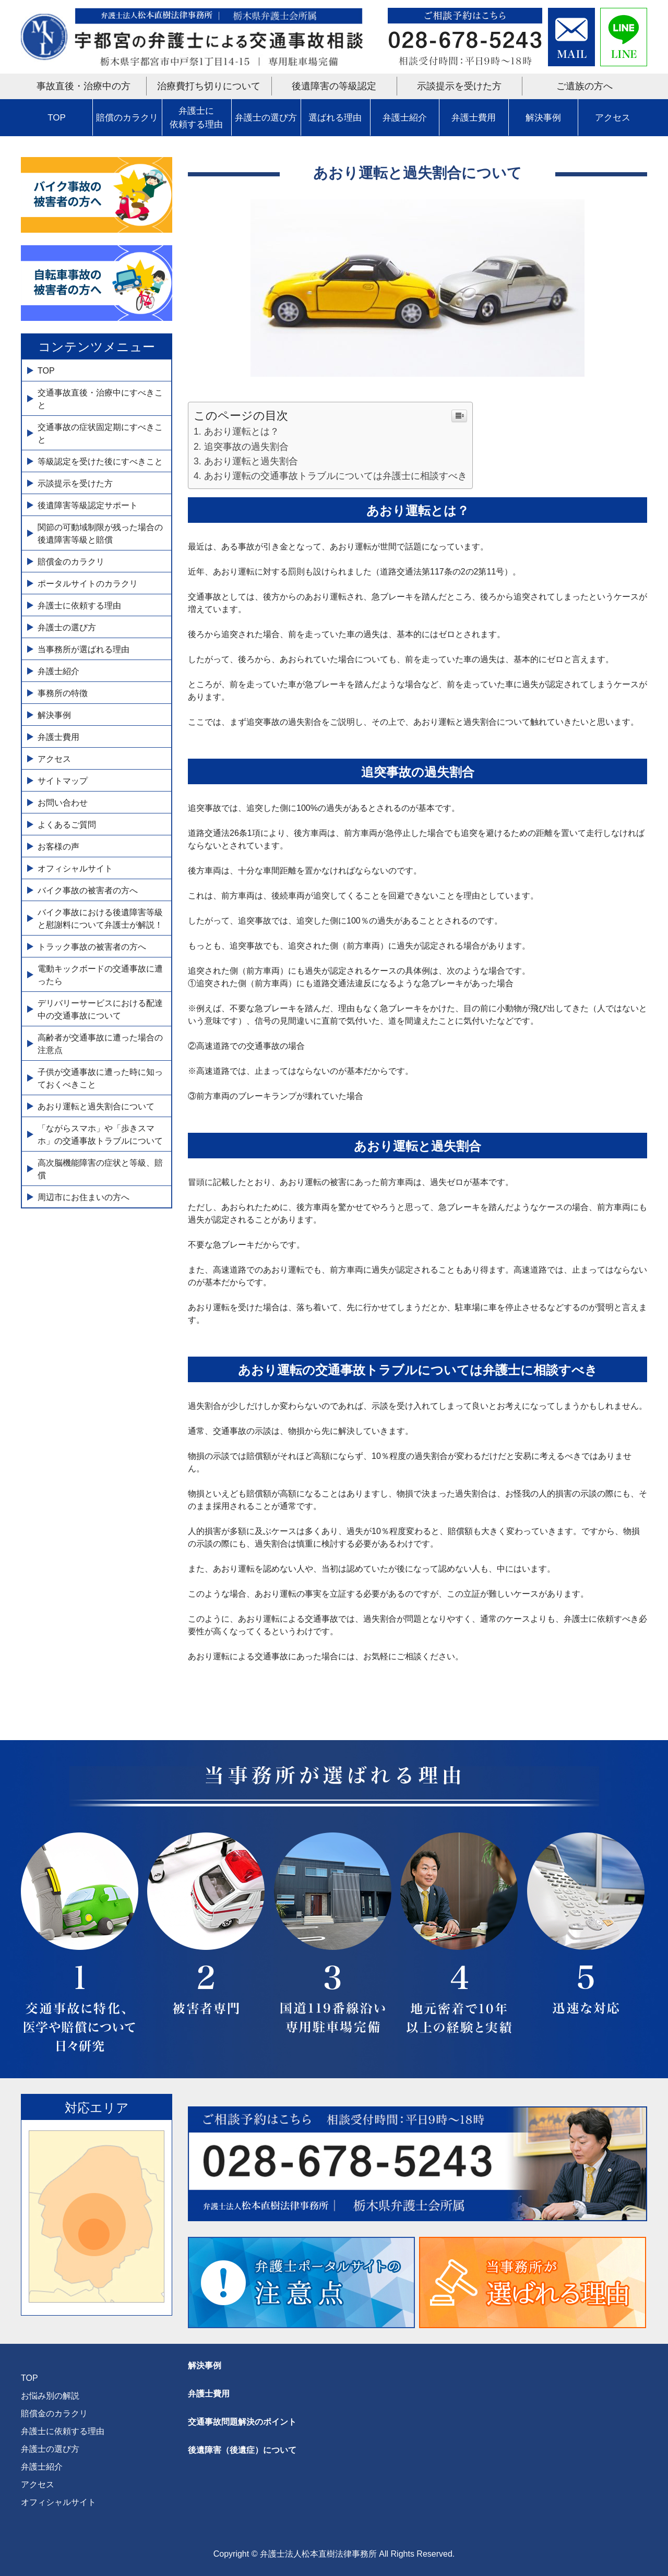 Image resolution: width=668 pixels, height=2576 pixels. Describe the element at coordinates (88, 505) in the screenshot. I see `後遺障害等級認定サポート` at that location.